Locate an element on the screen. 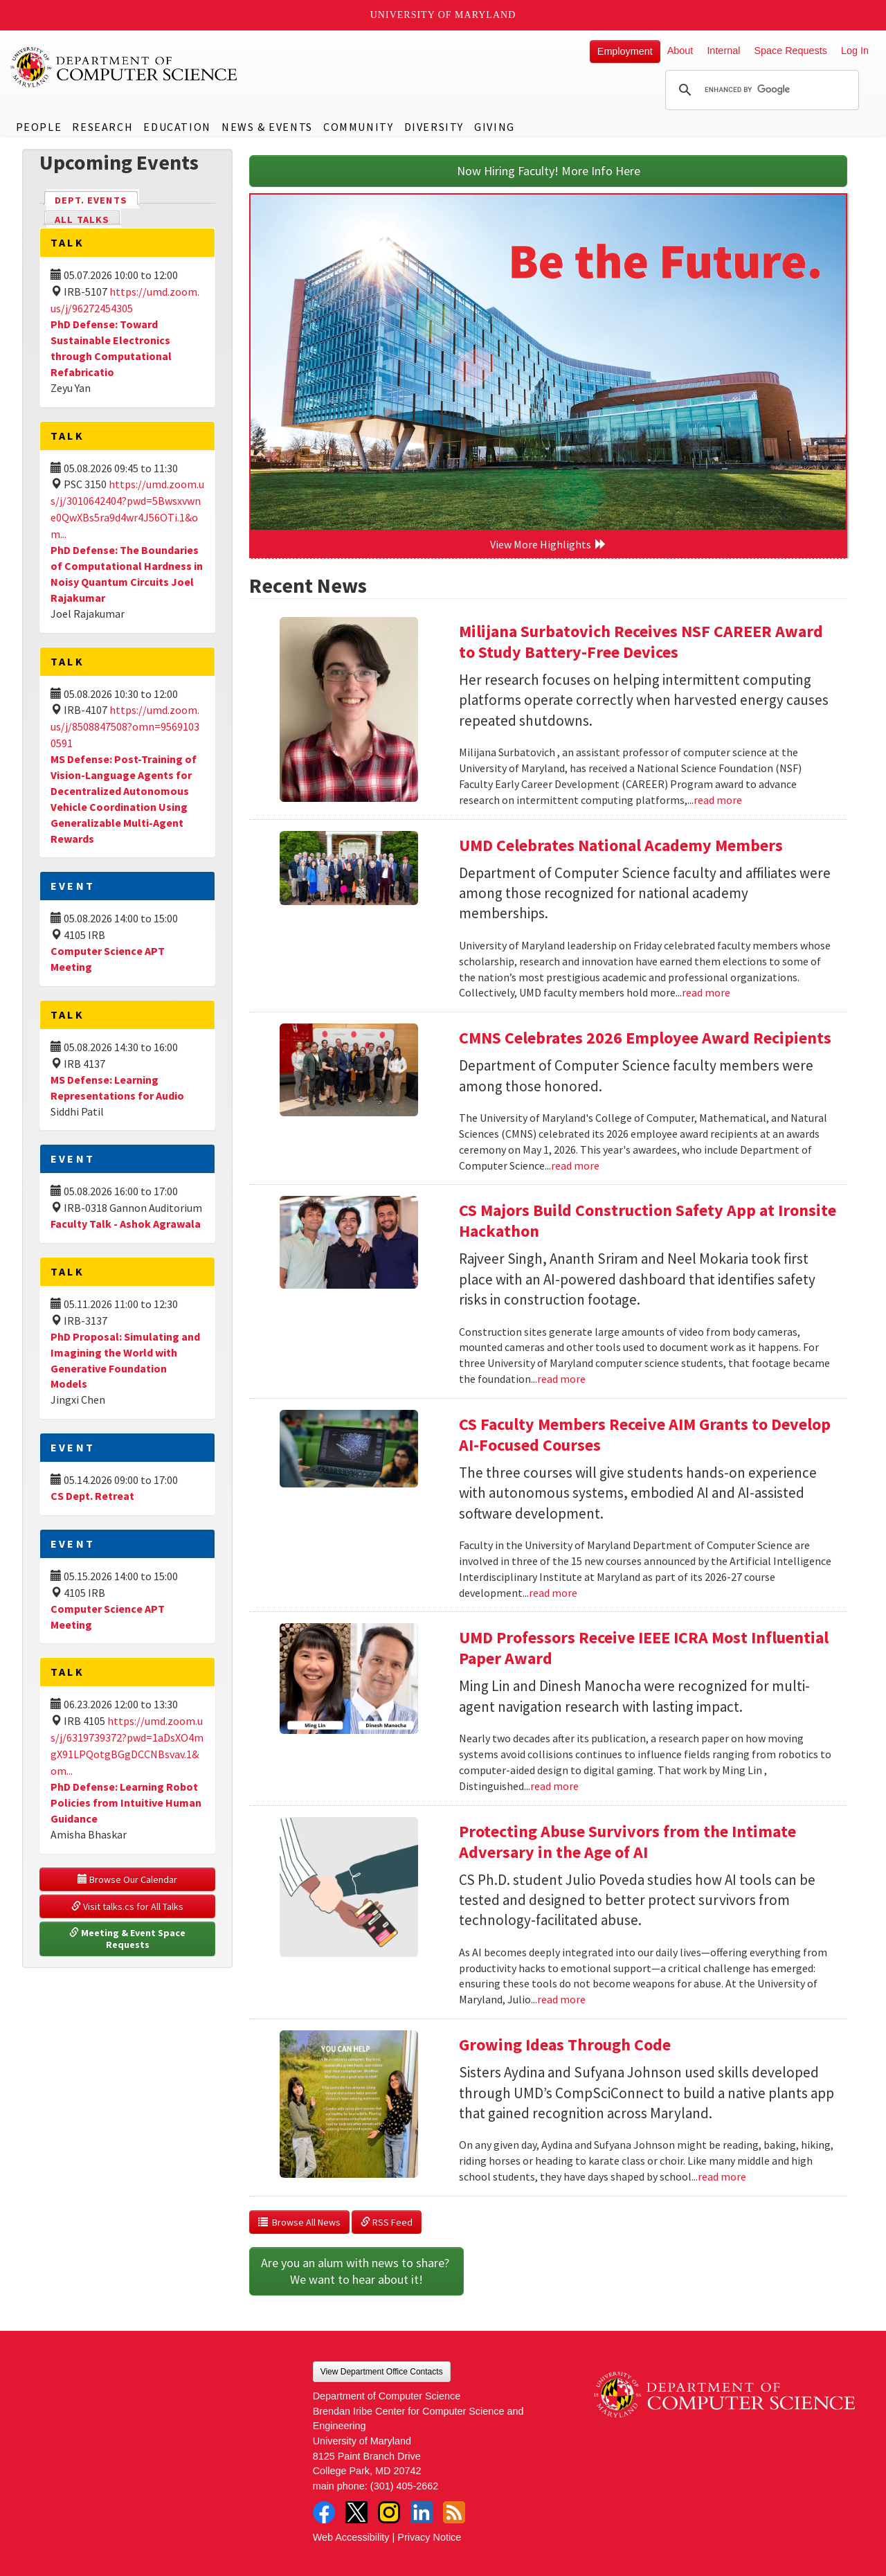 The width and height of the screenshot is (886, 2576). View More Highlights is located at coordinates (548, 544).